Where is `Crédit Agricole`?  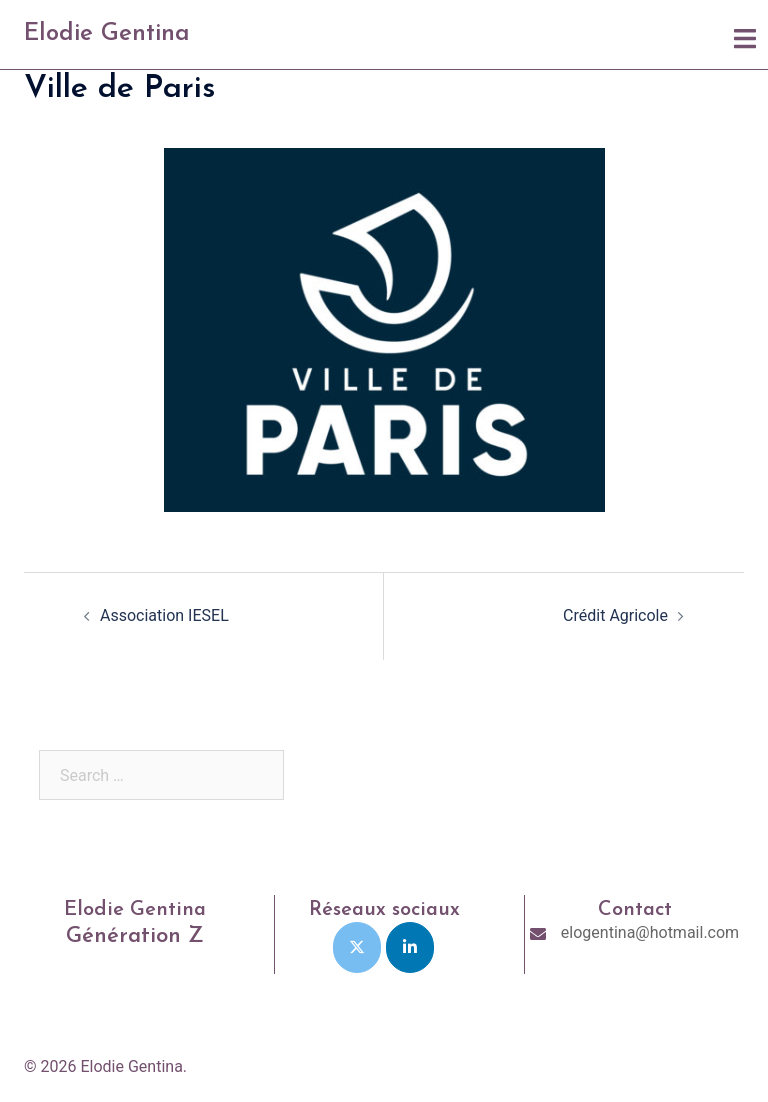 Crédit Agricole is located at coordinates (615, 615).